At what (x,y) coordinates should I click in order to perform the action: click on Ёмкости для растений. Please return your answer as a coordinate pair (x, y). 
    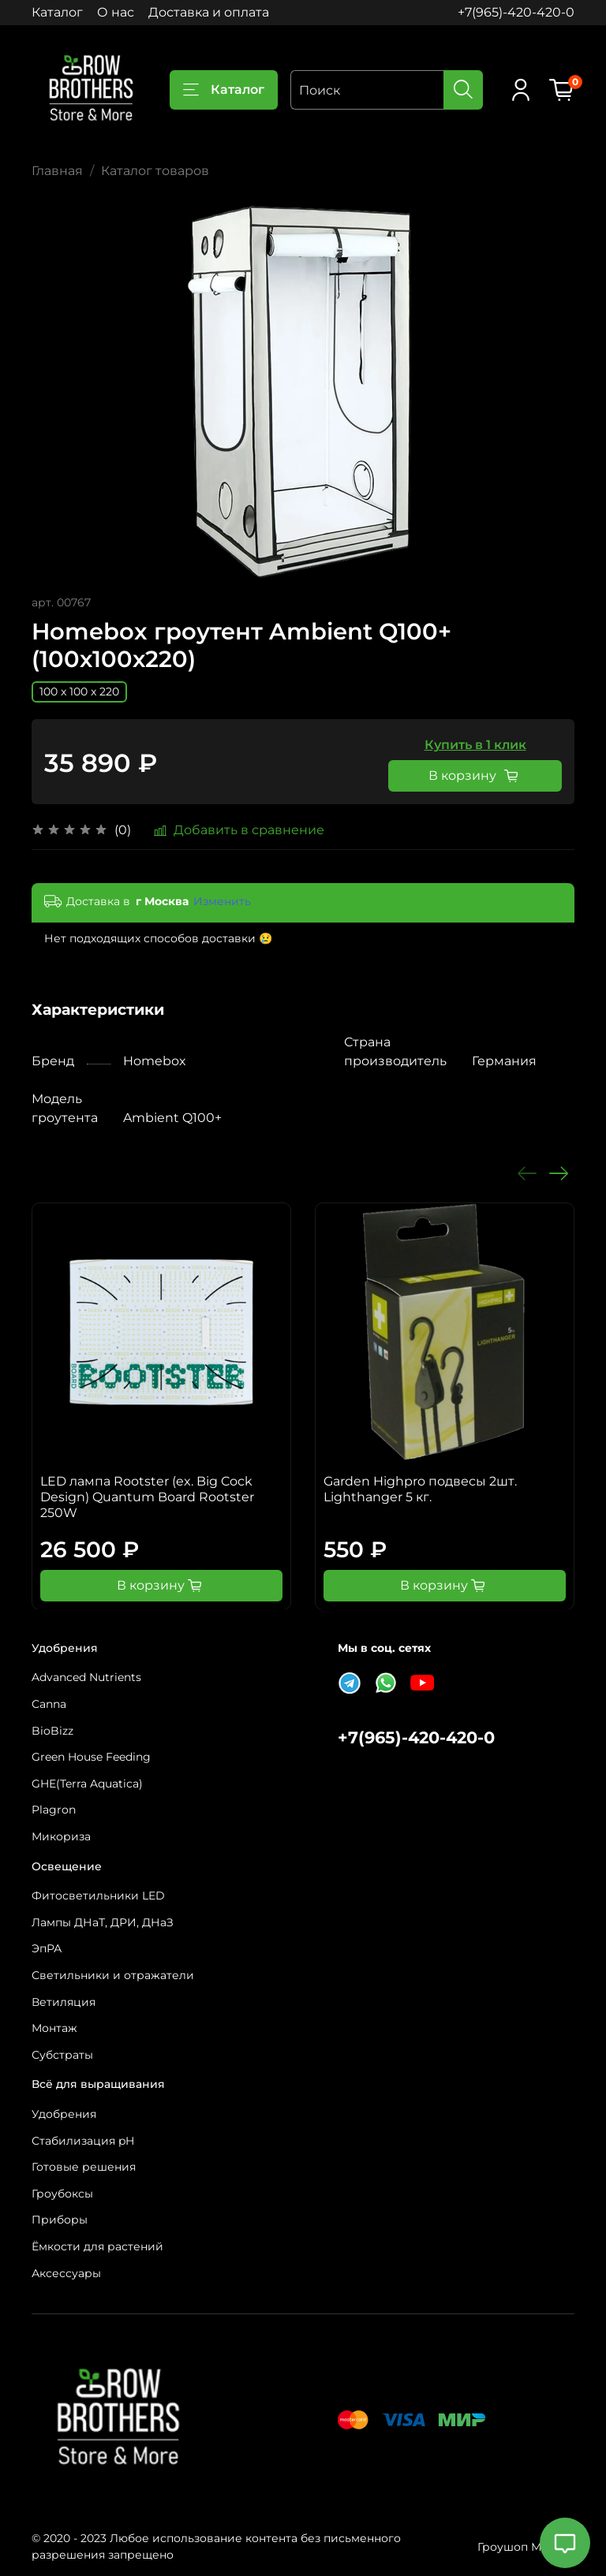
    Looking at the image, I should click on (97, 2246).